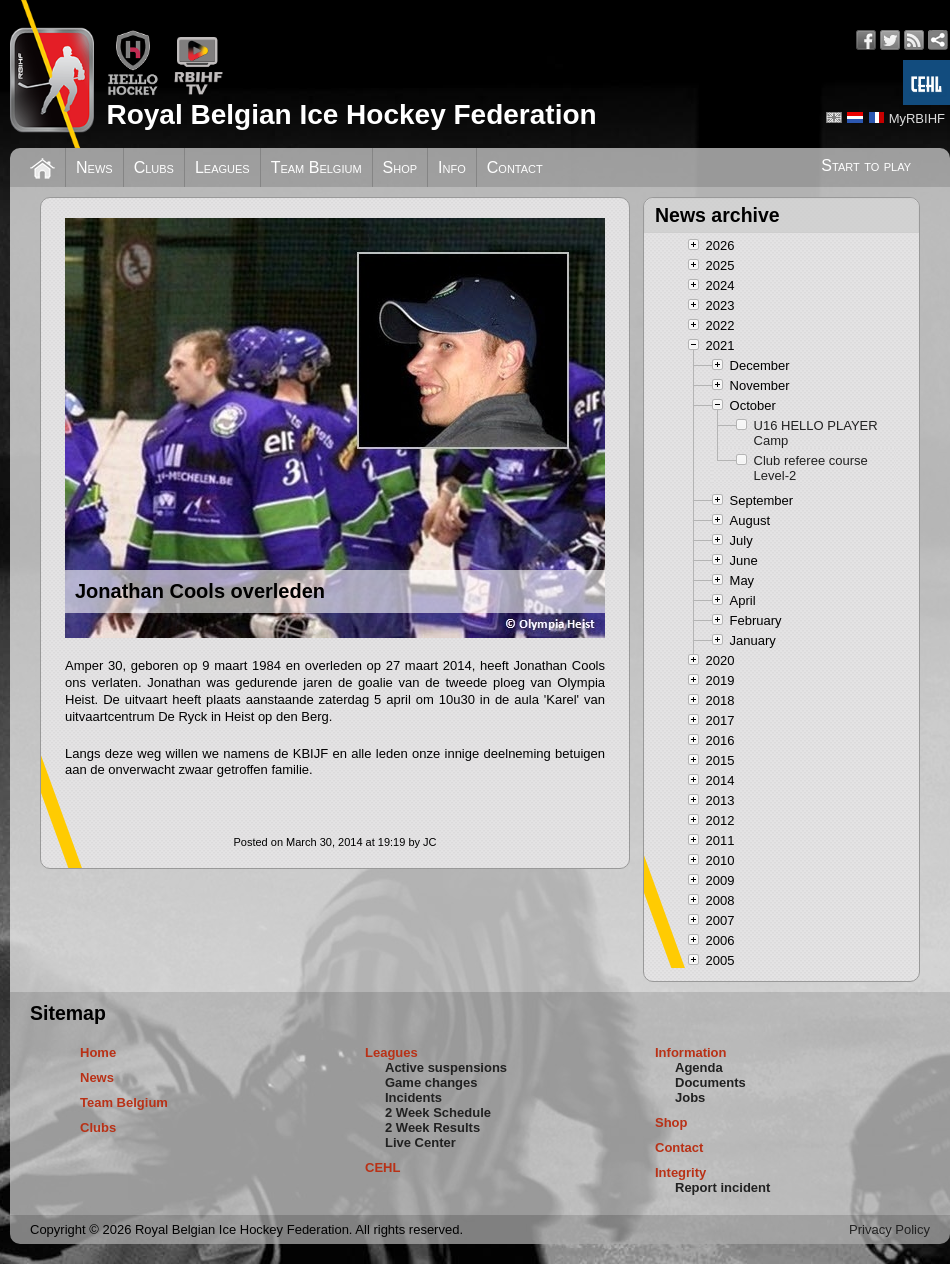  Describe the element at coordinates (351, 114) in the screenshot. I see `Royal Belgian Ice Hockey Federation` at that location.